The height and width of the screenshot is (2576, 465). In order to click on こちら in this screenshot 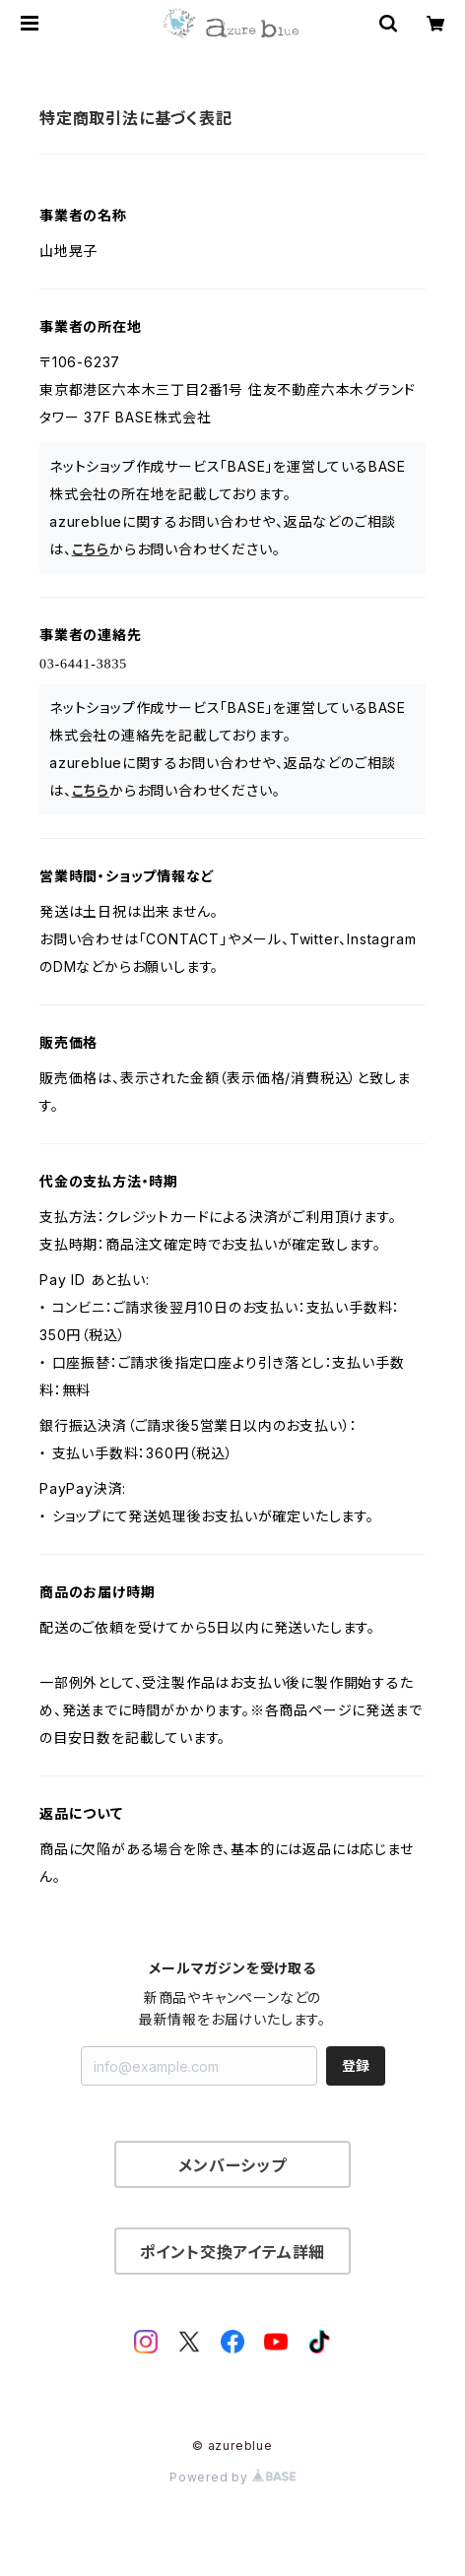, I will do `click(90, 549)`.